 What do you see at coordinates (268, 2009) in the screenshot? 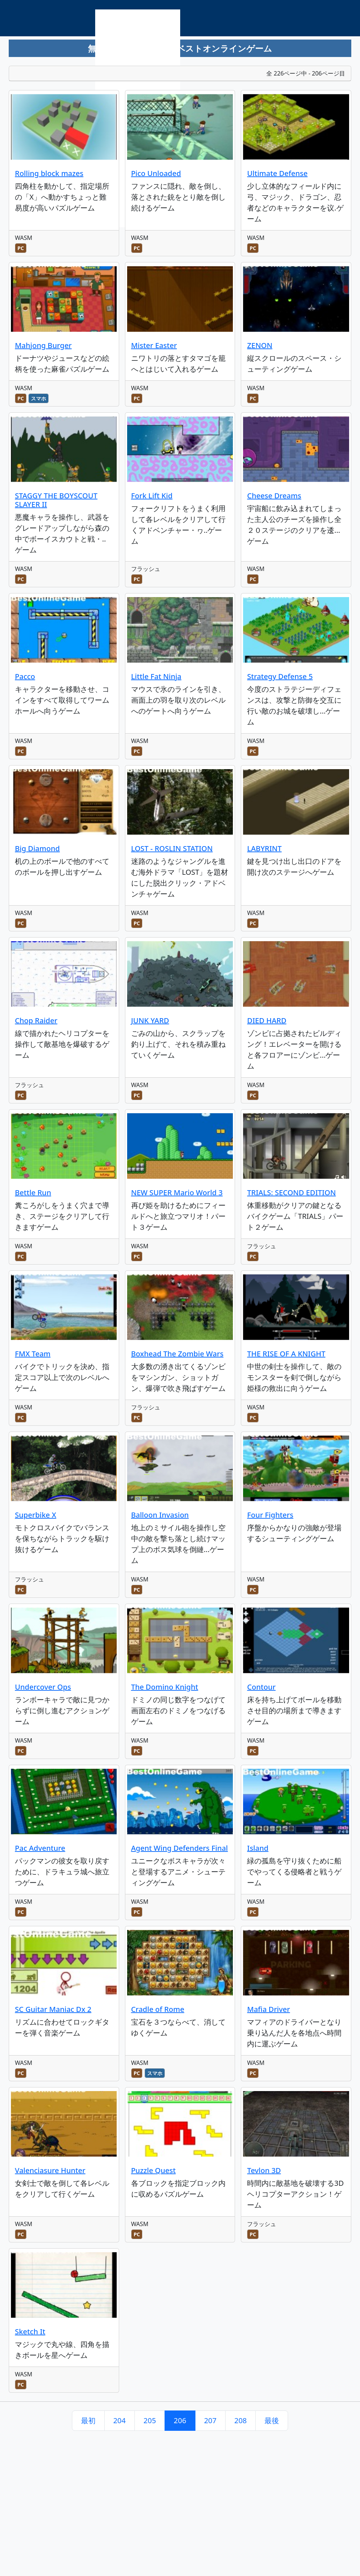
I see `Mafia Driver` at bounding box center [268, 2009].